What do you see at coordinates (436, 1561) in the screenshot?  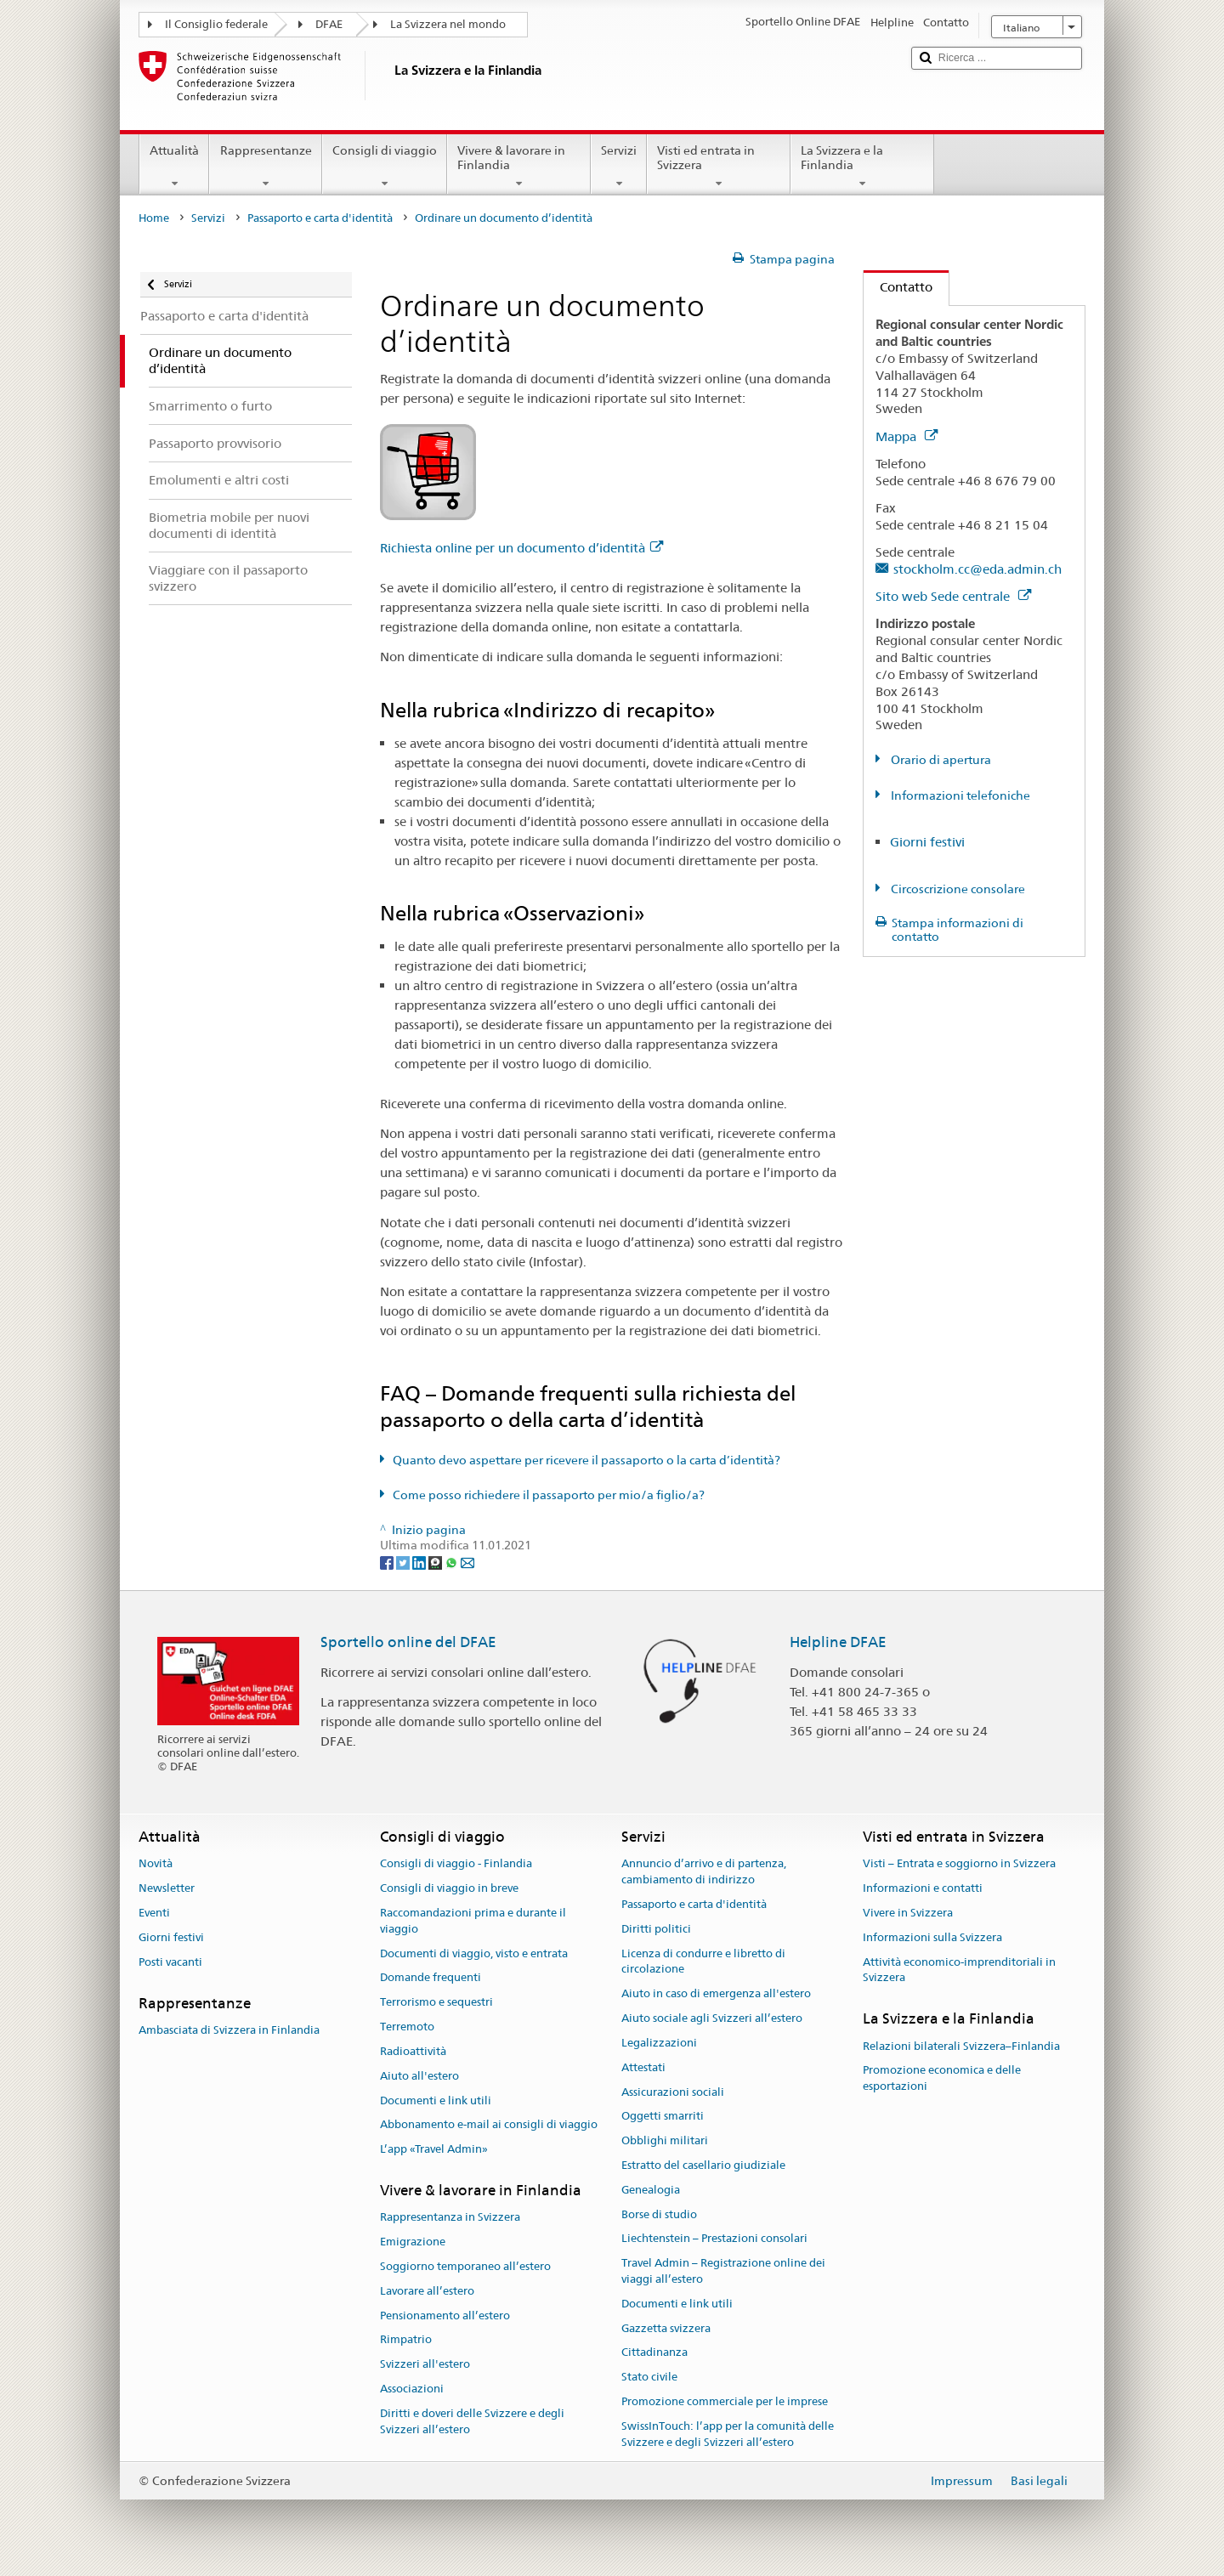 I see `[Threema]` at bounding box center [436, 1561].